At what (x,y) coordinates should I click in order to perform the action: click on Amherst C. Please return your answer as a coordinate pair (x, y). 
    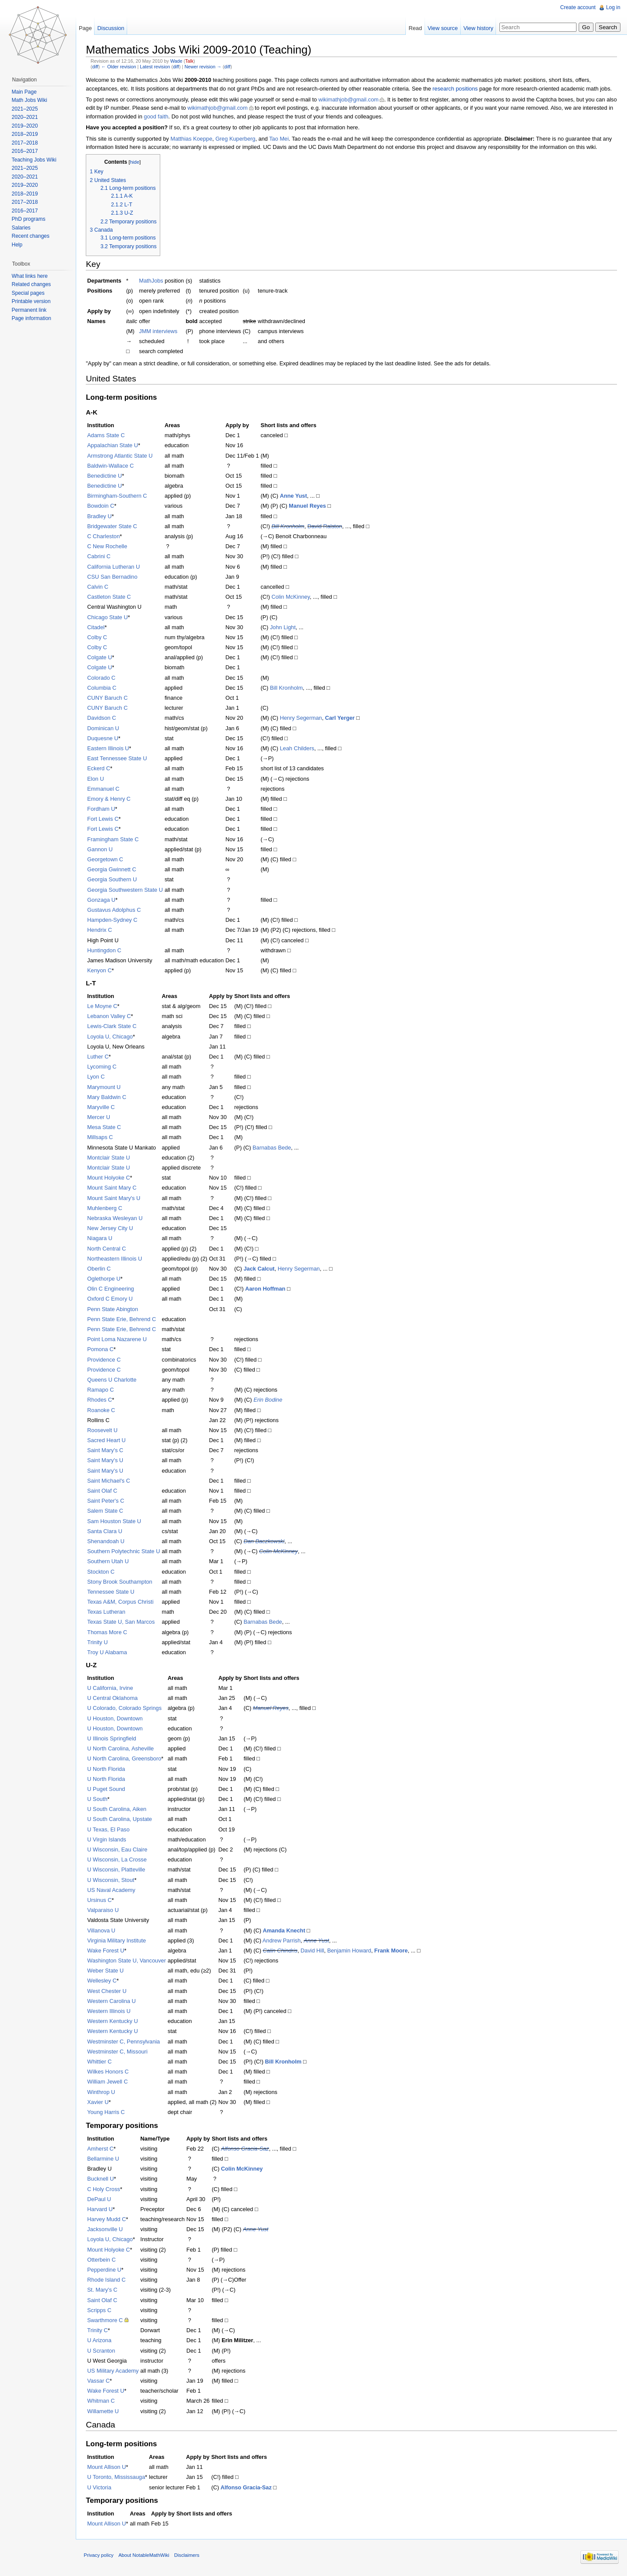
    Looking at the image, I should click on (102, 2148).